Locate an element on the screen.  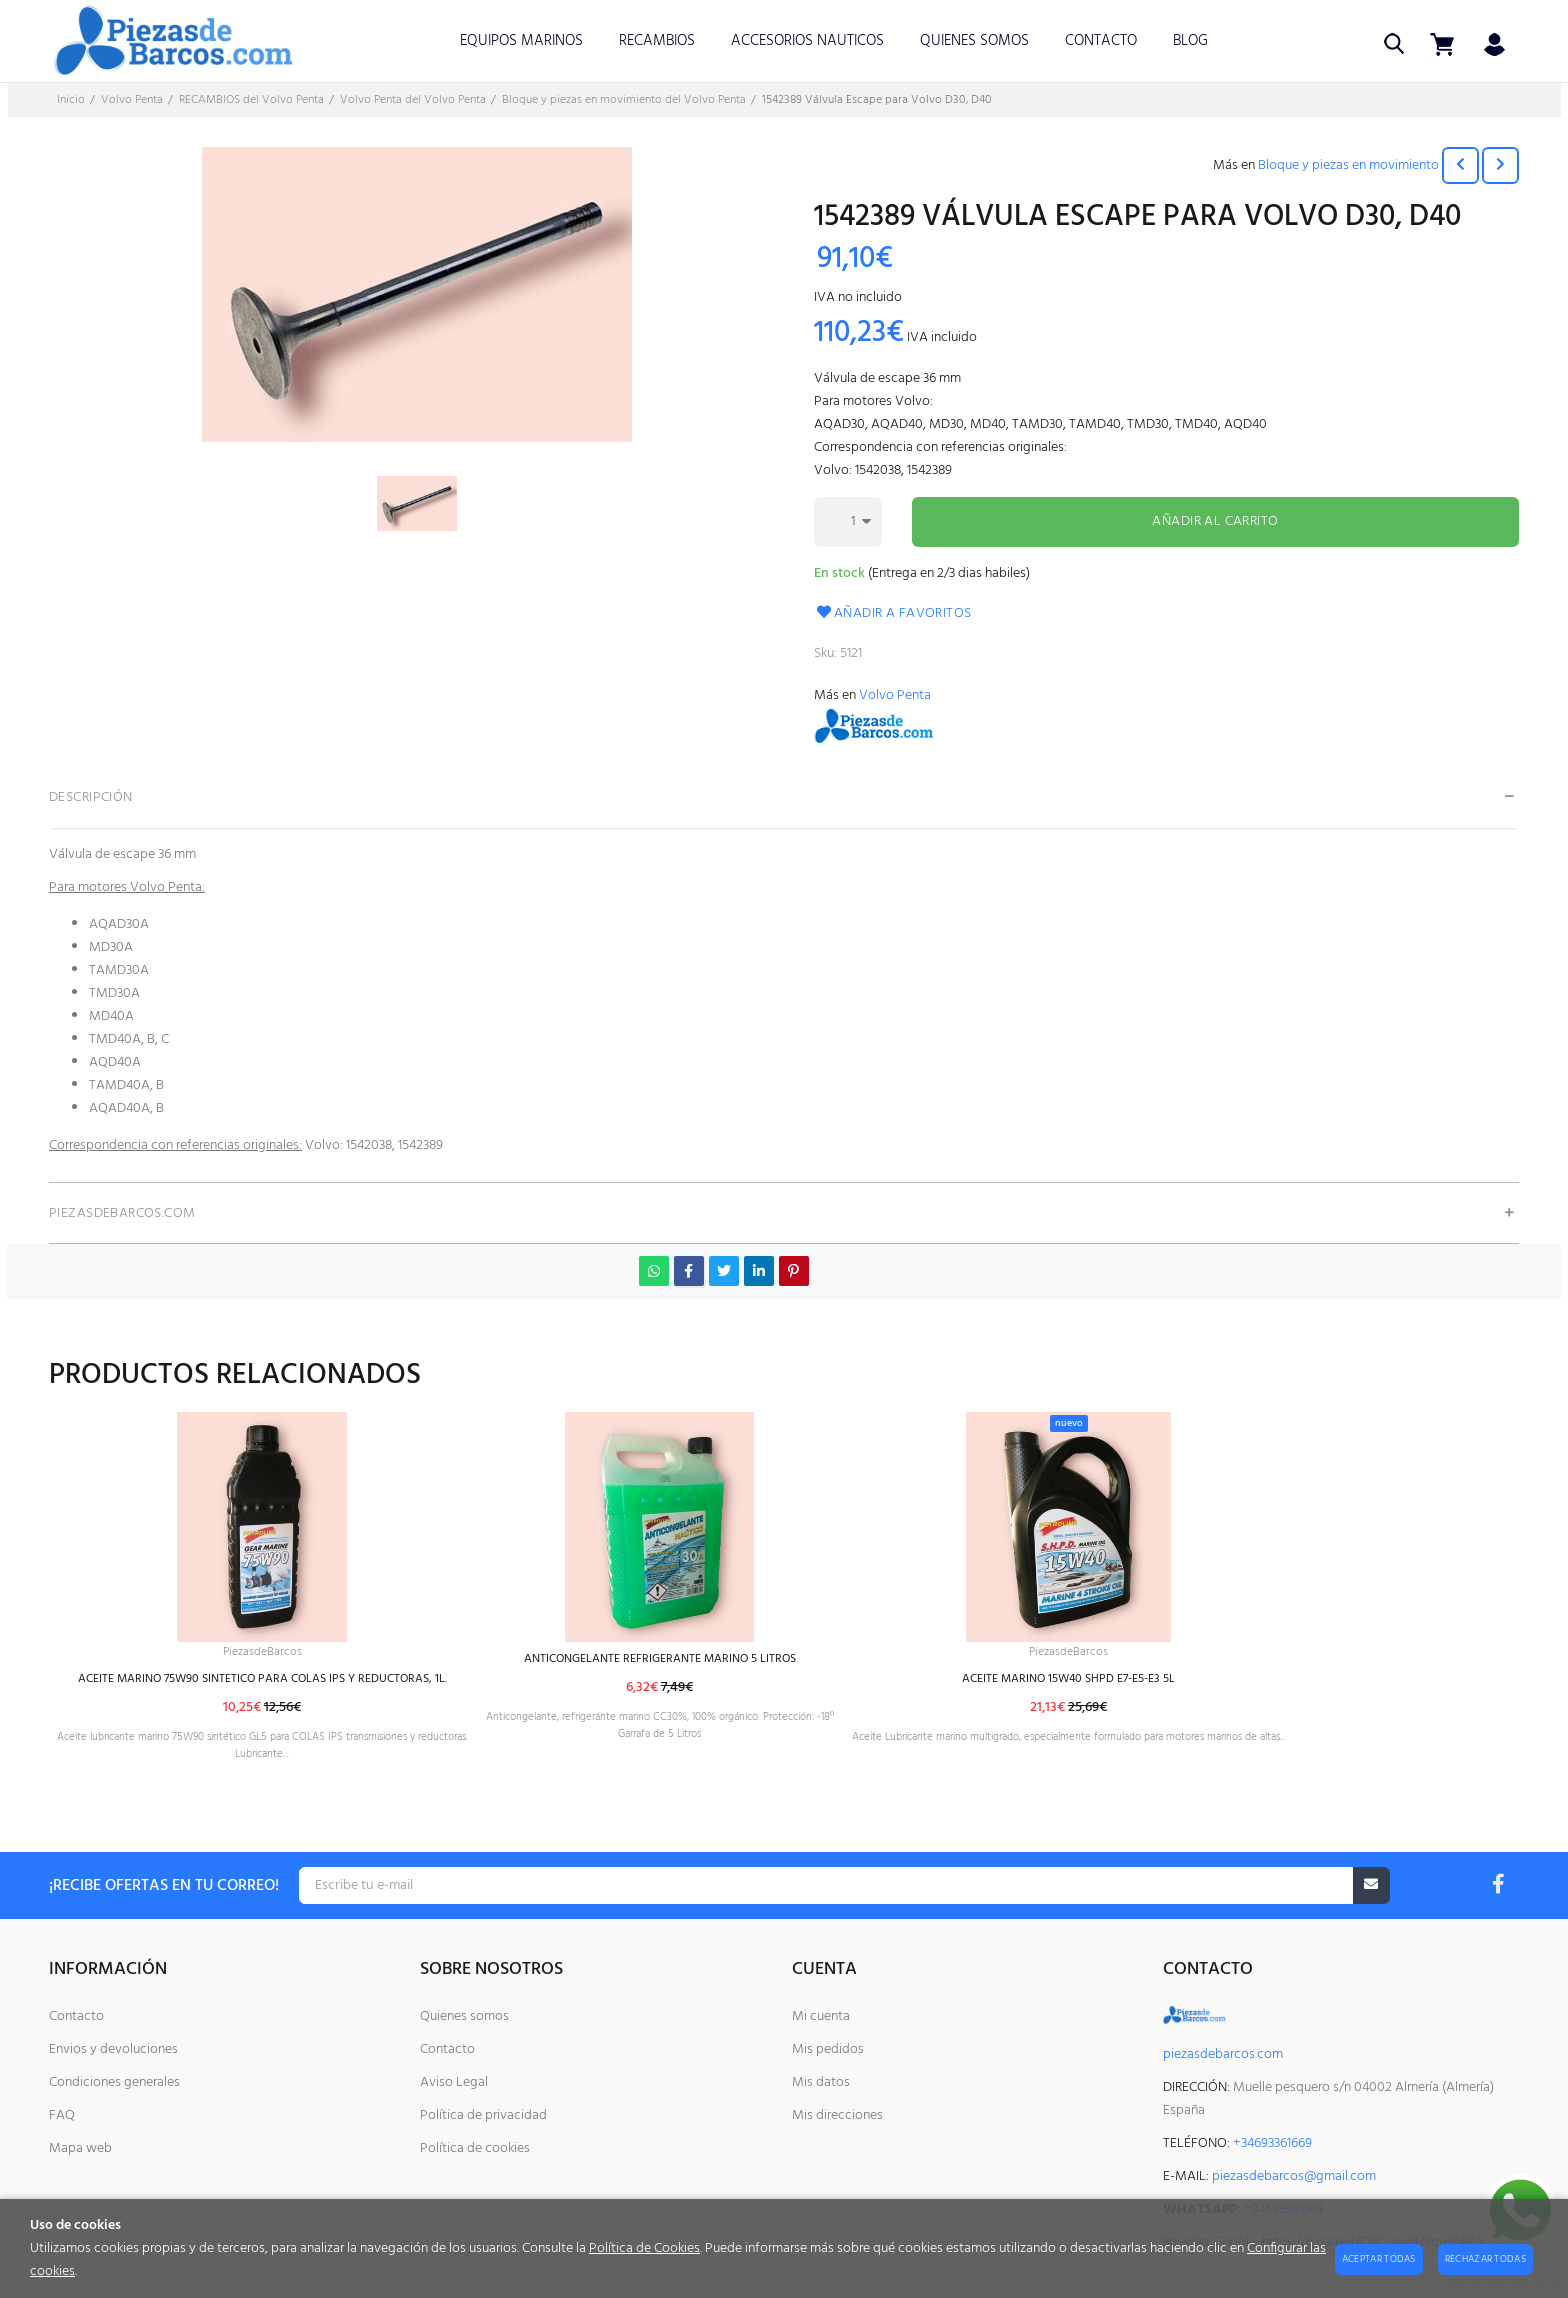
Quienes somos is located at coordinates (464, 2016).